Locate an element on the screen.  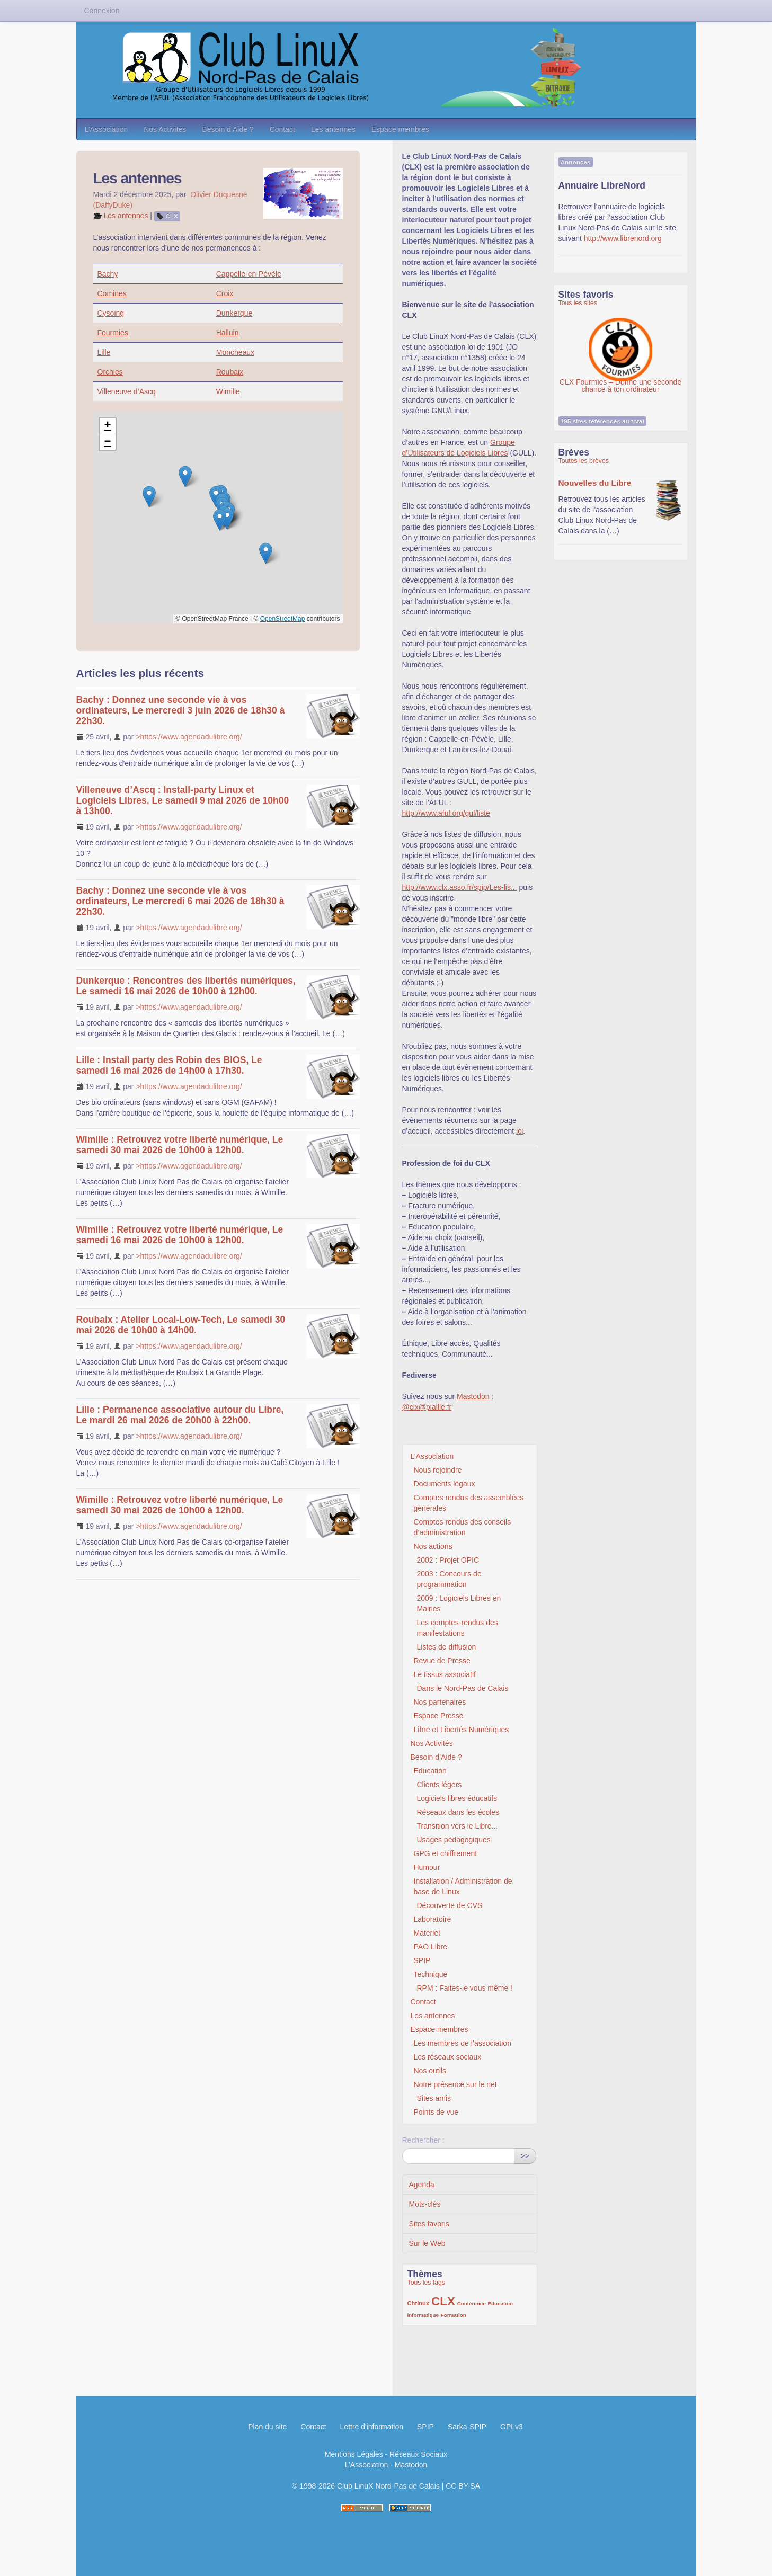
2003 : Concours de programmation is located at coordinates (449, 1579).